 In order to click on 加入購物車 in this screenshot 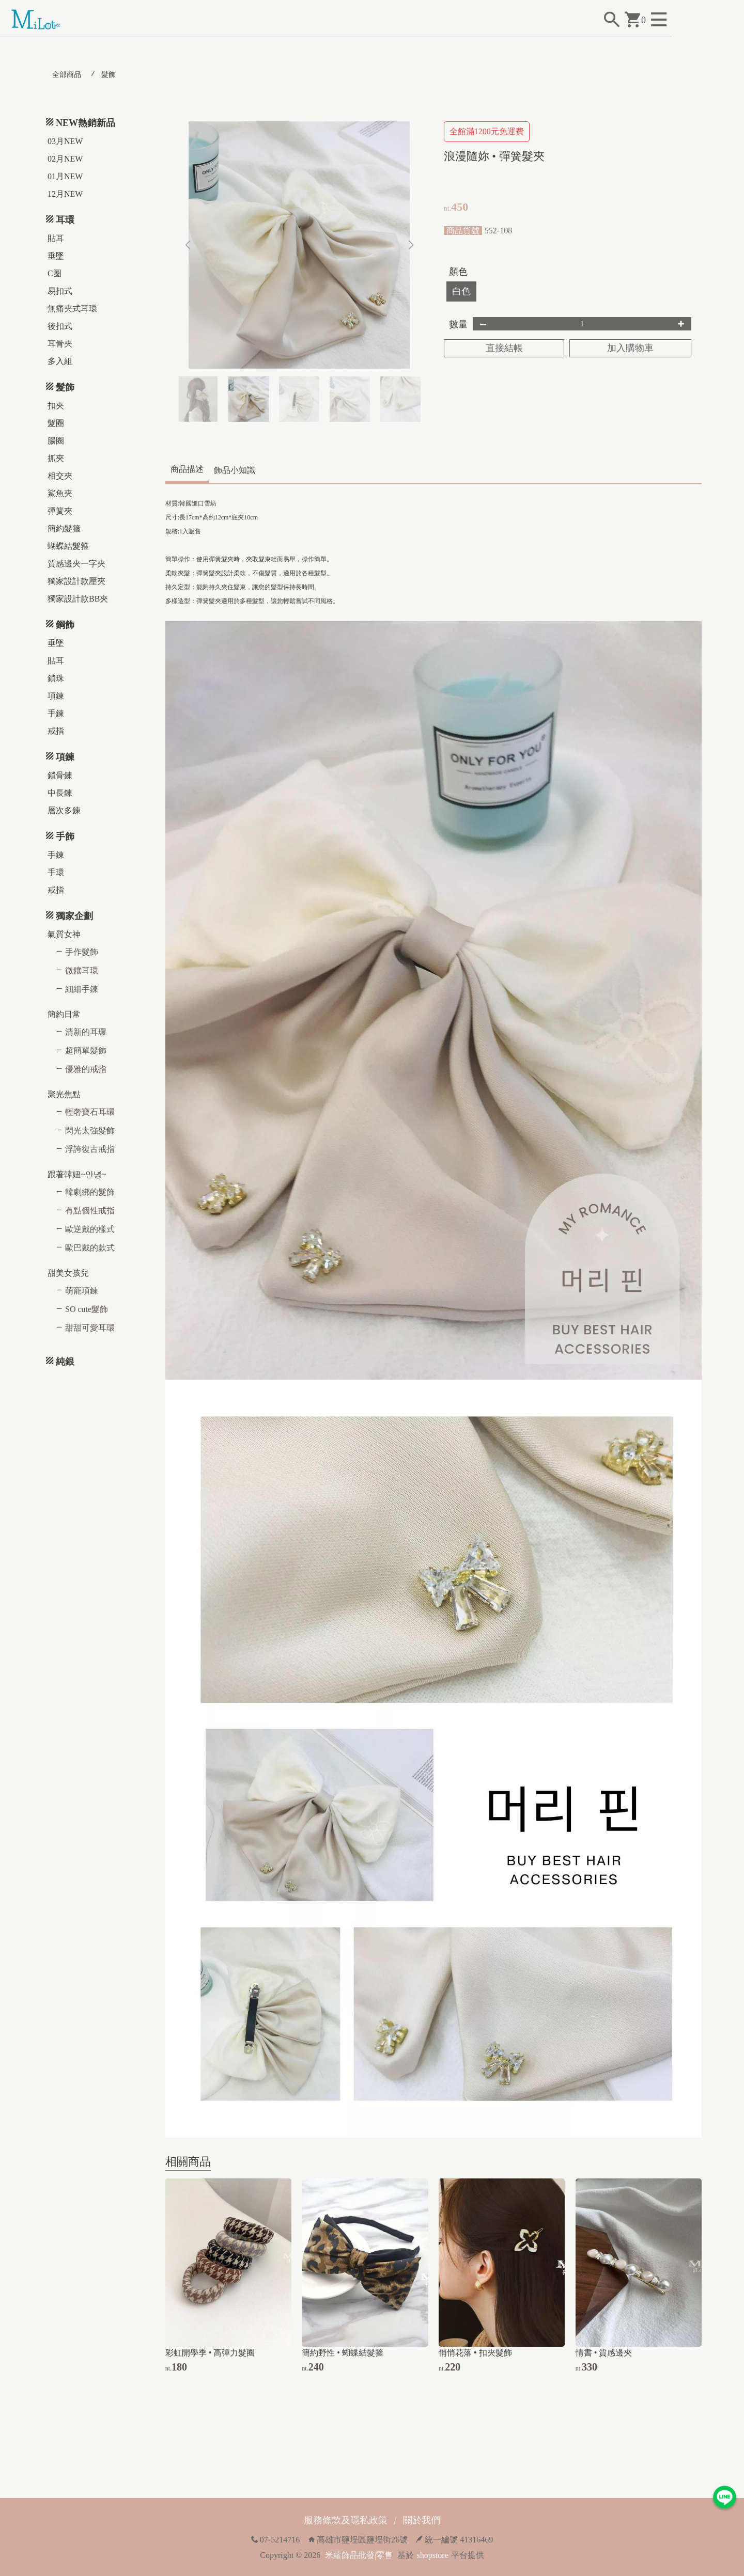, I will do `click(630, 348)`.